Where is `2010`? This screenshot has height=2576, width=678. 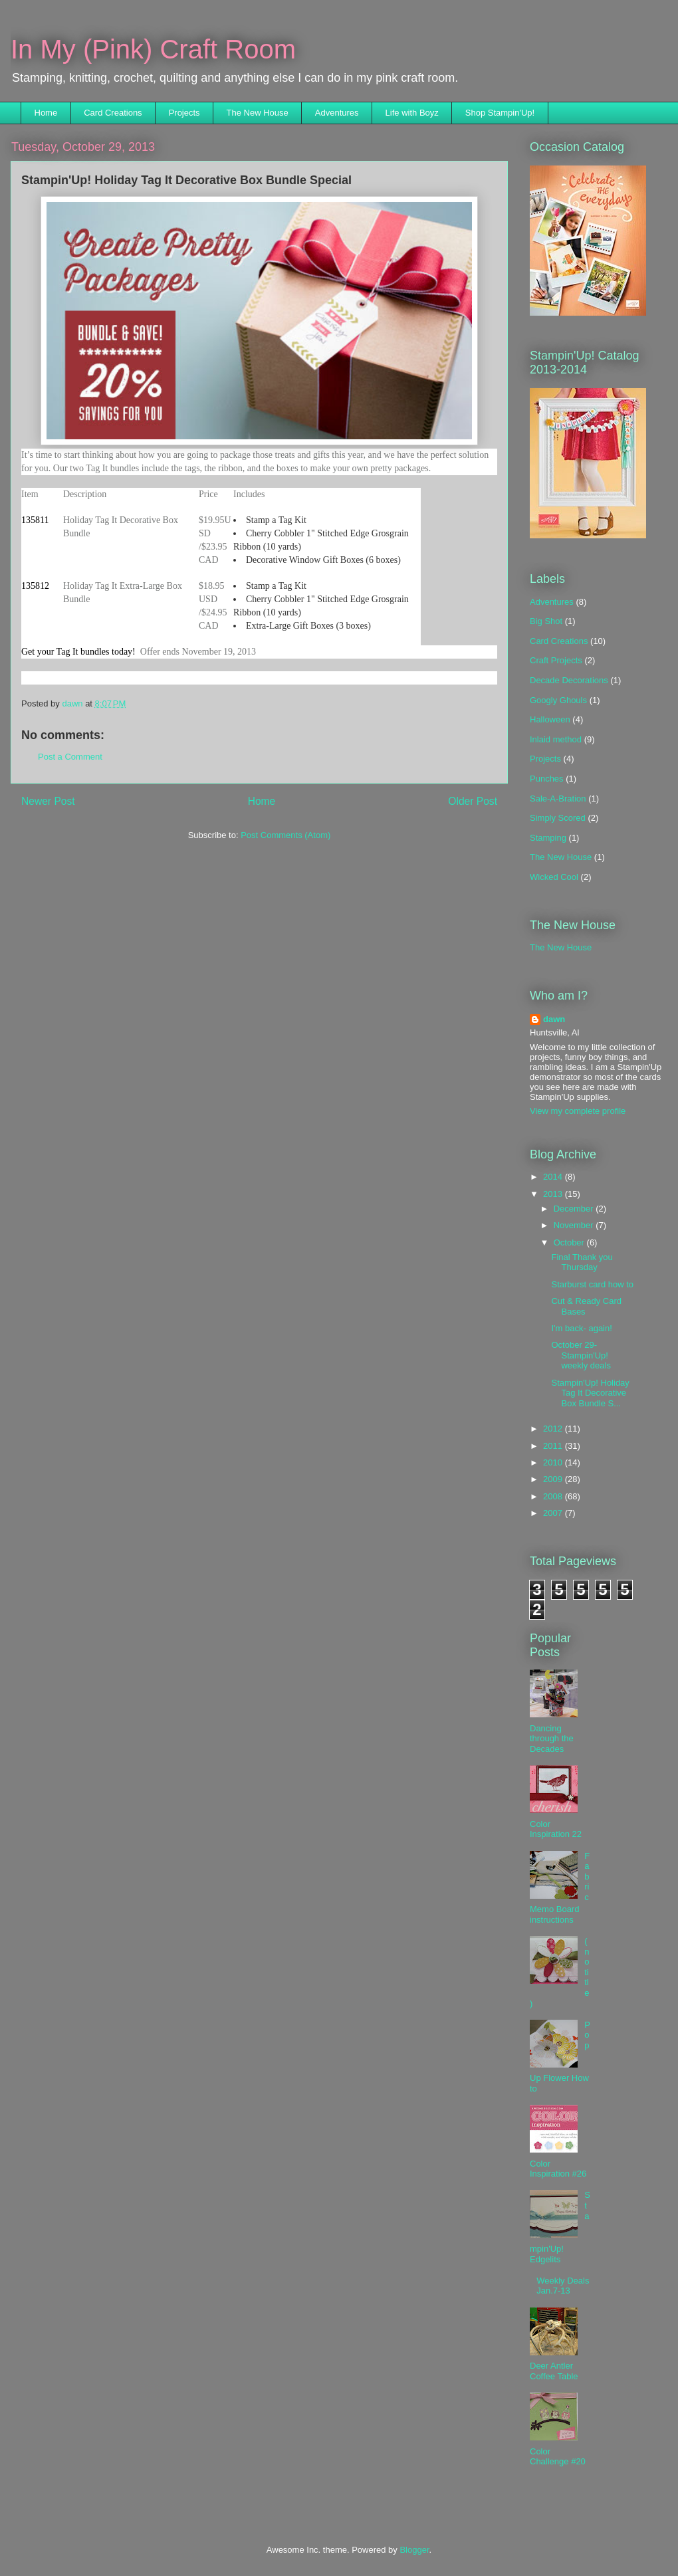 2010 is located at coordinates (554, 1462).